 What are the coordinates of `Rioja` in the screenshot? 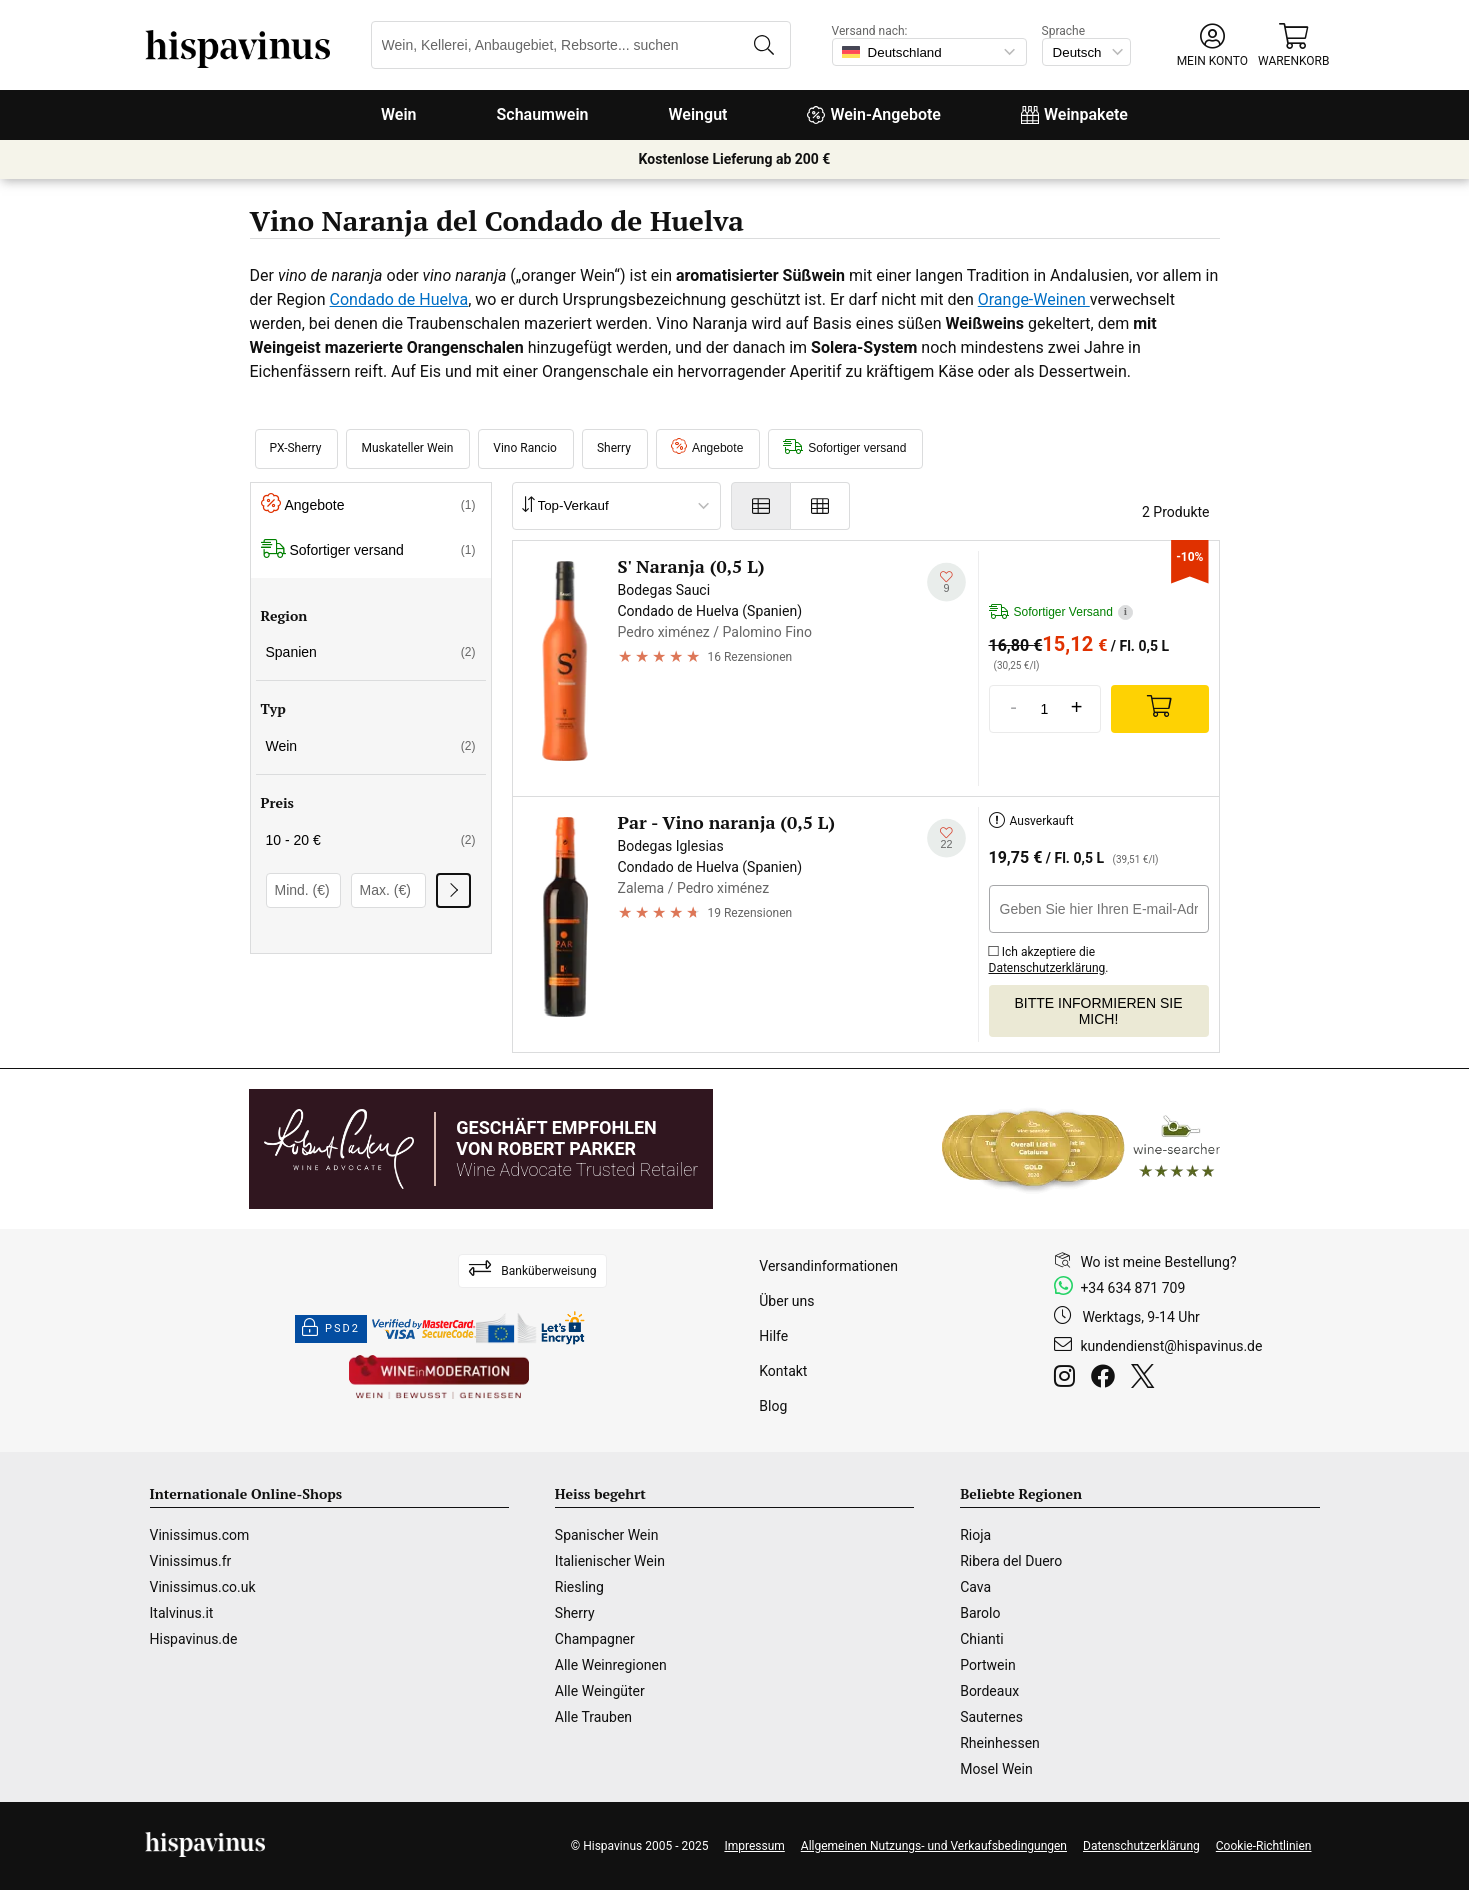 It's located at (975, 1535).